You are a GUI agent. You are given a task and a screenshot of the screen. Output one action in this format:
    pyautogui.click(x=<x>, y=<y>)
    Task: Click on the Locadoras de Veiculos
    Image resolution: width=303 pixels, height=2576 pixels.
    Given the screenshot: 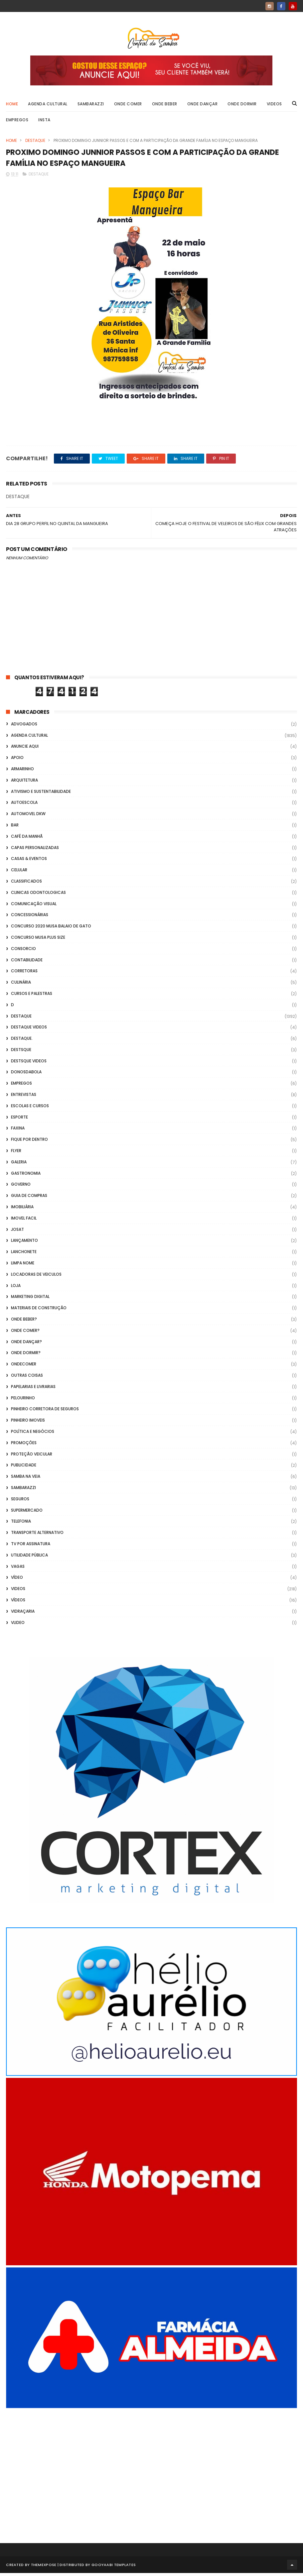 What is the action you would take?
    pyautogui.click(x=36, y=1277)
    